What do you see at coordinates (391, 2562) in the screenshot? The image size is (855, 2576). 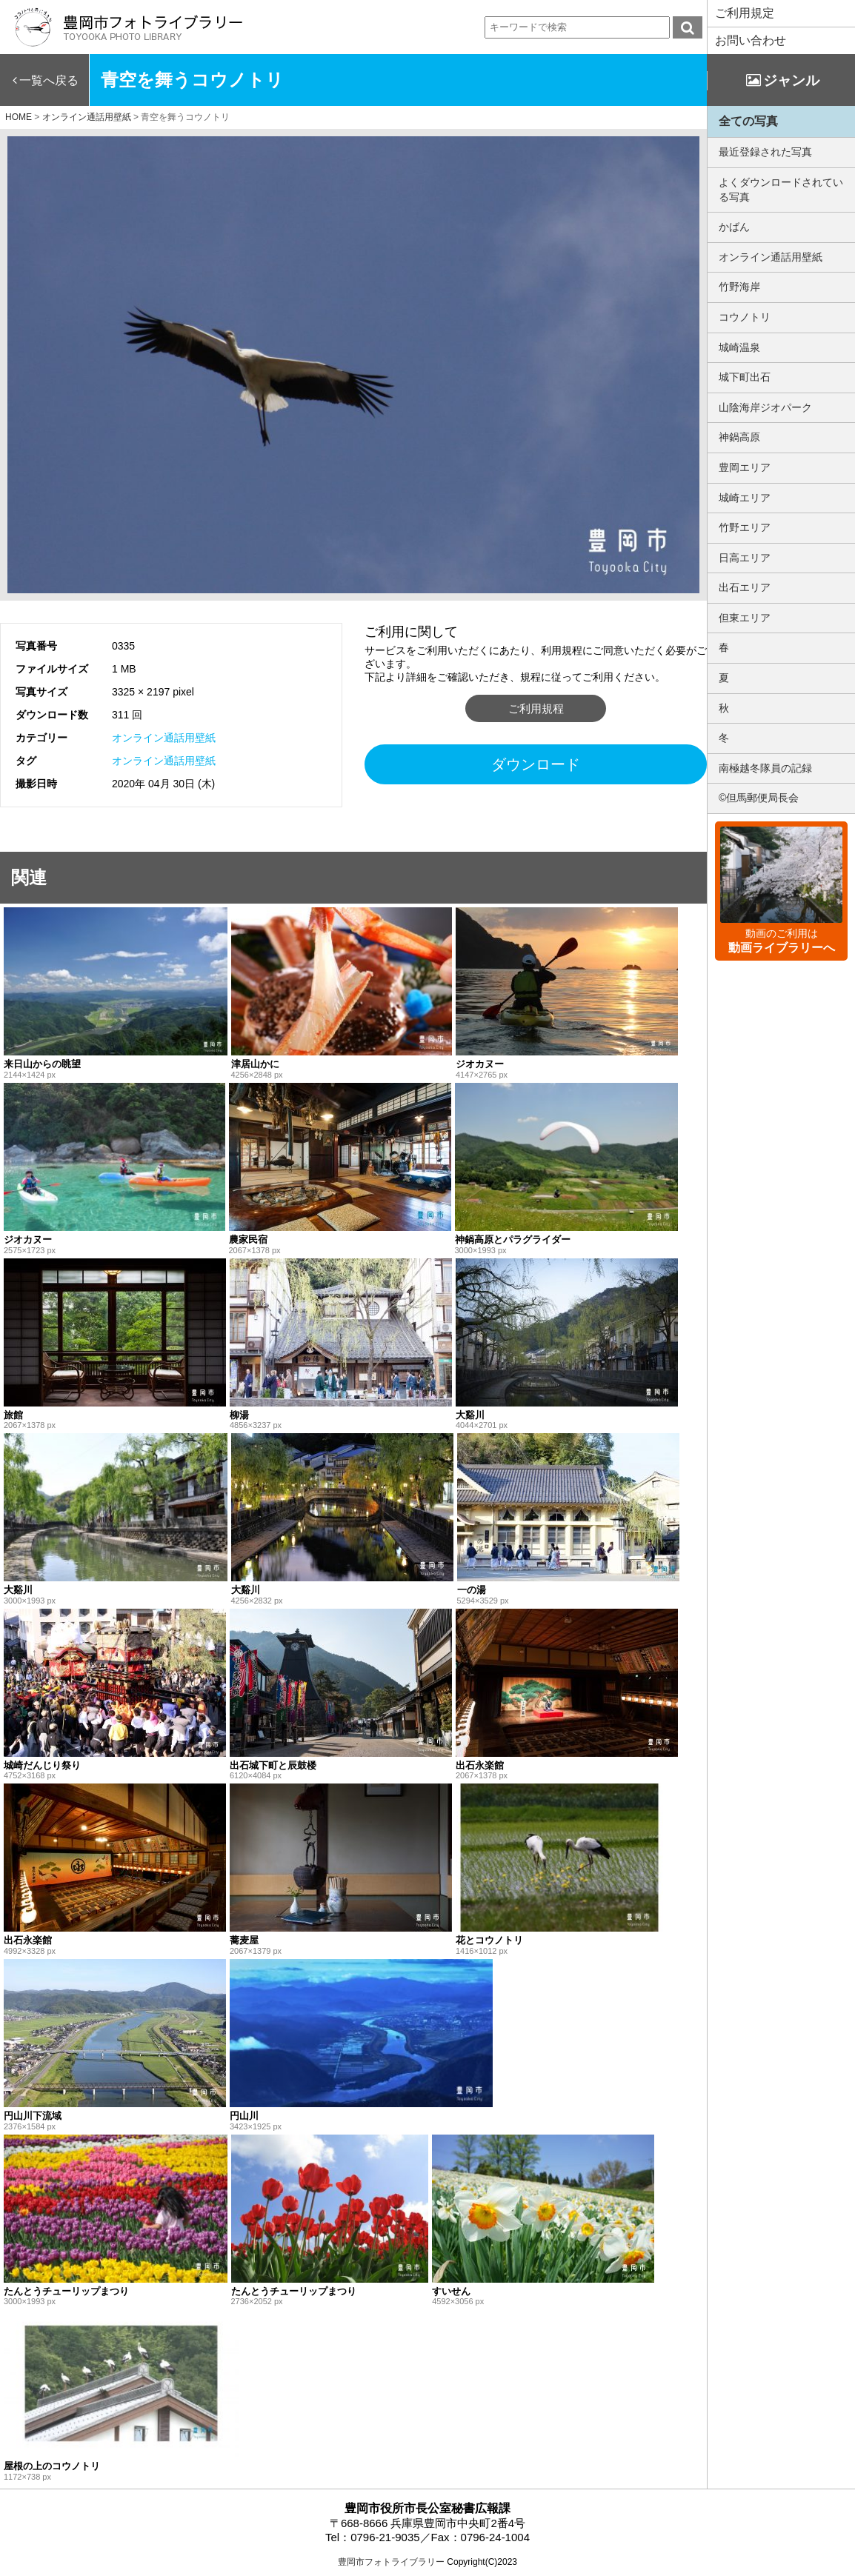 I see `豊岡市フォトライブラリー` at bounding box center [391, 2562].